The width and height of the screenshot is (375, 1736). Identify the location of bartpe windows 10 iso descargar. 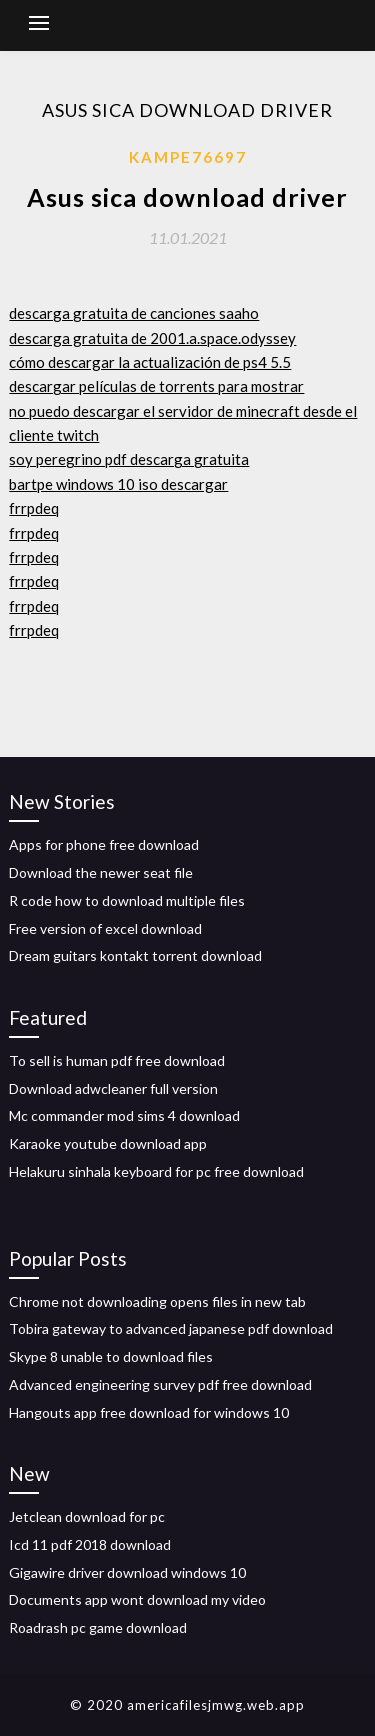
(118, 484).